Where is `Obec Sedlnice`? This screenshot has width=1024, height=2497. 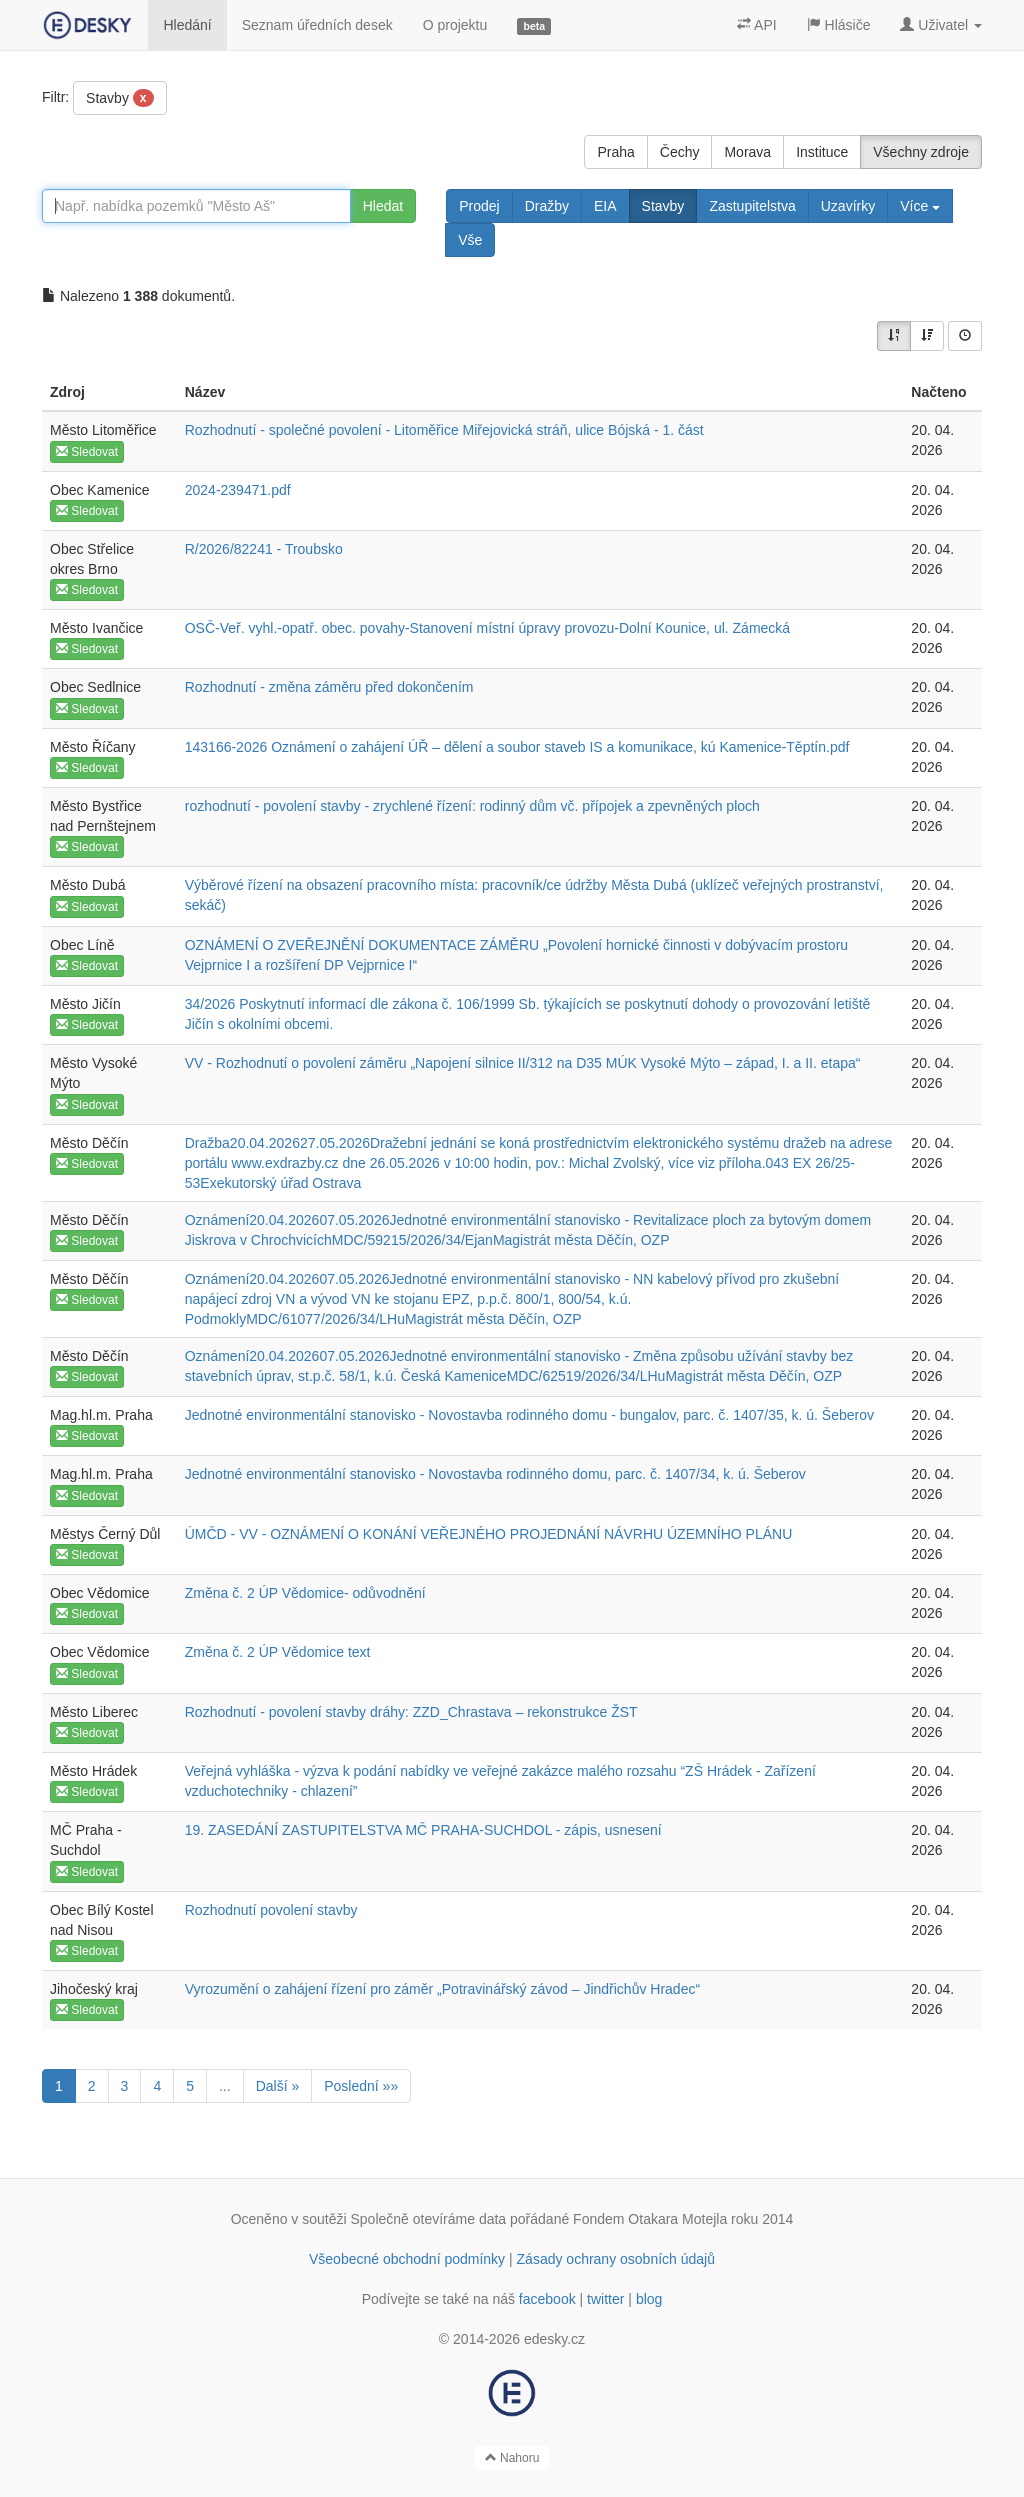 Obec Sedlnice is located at coordinates (95, 687).